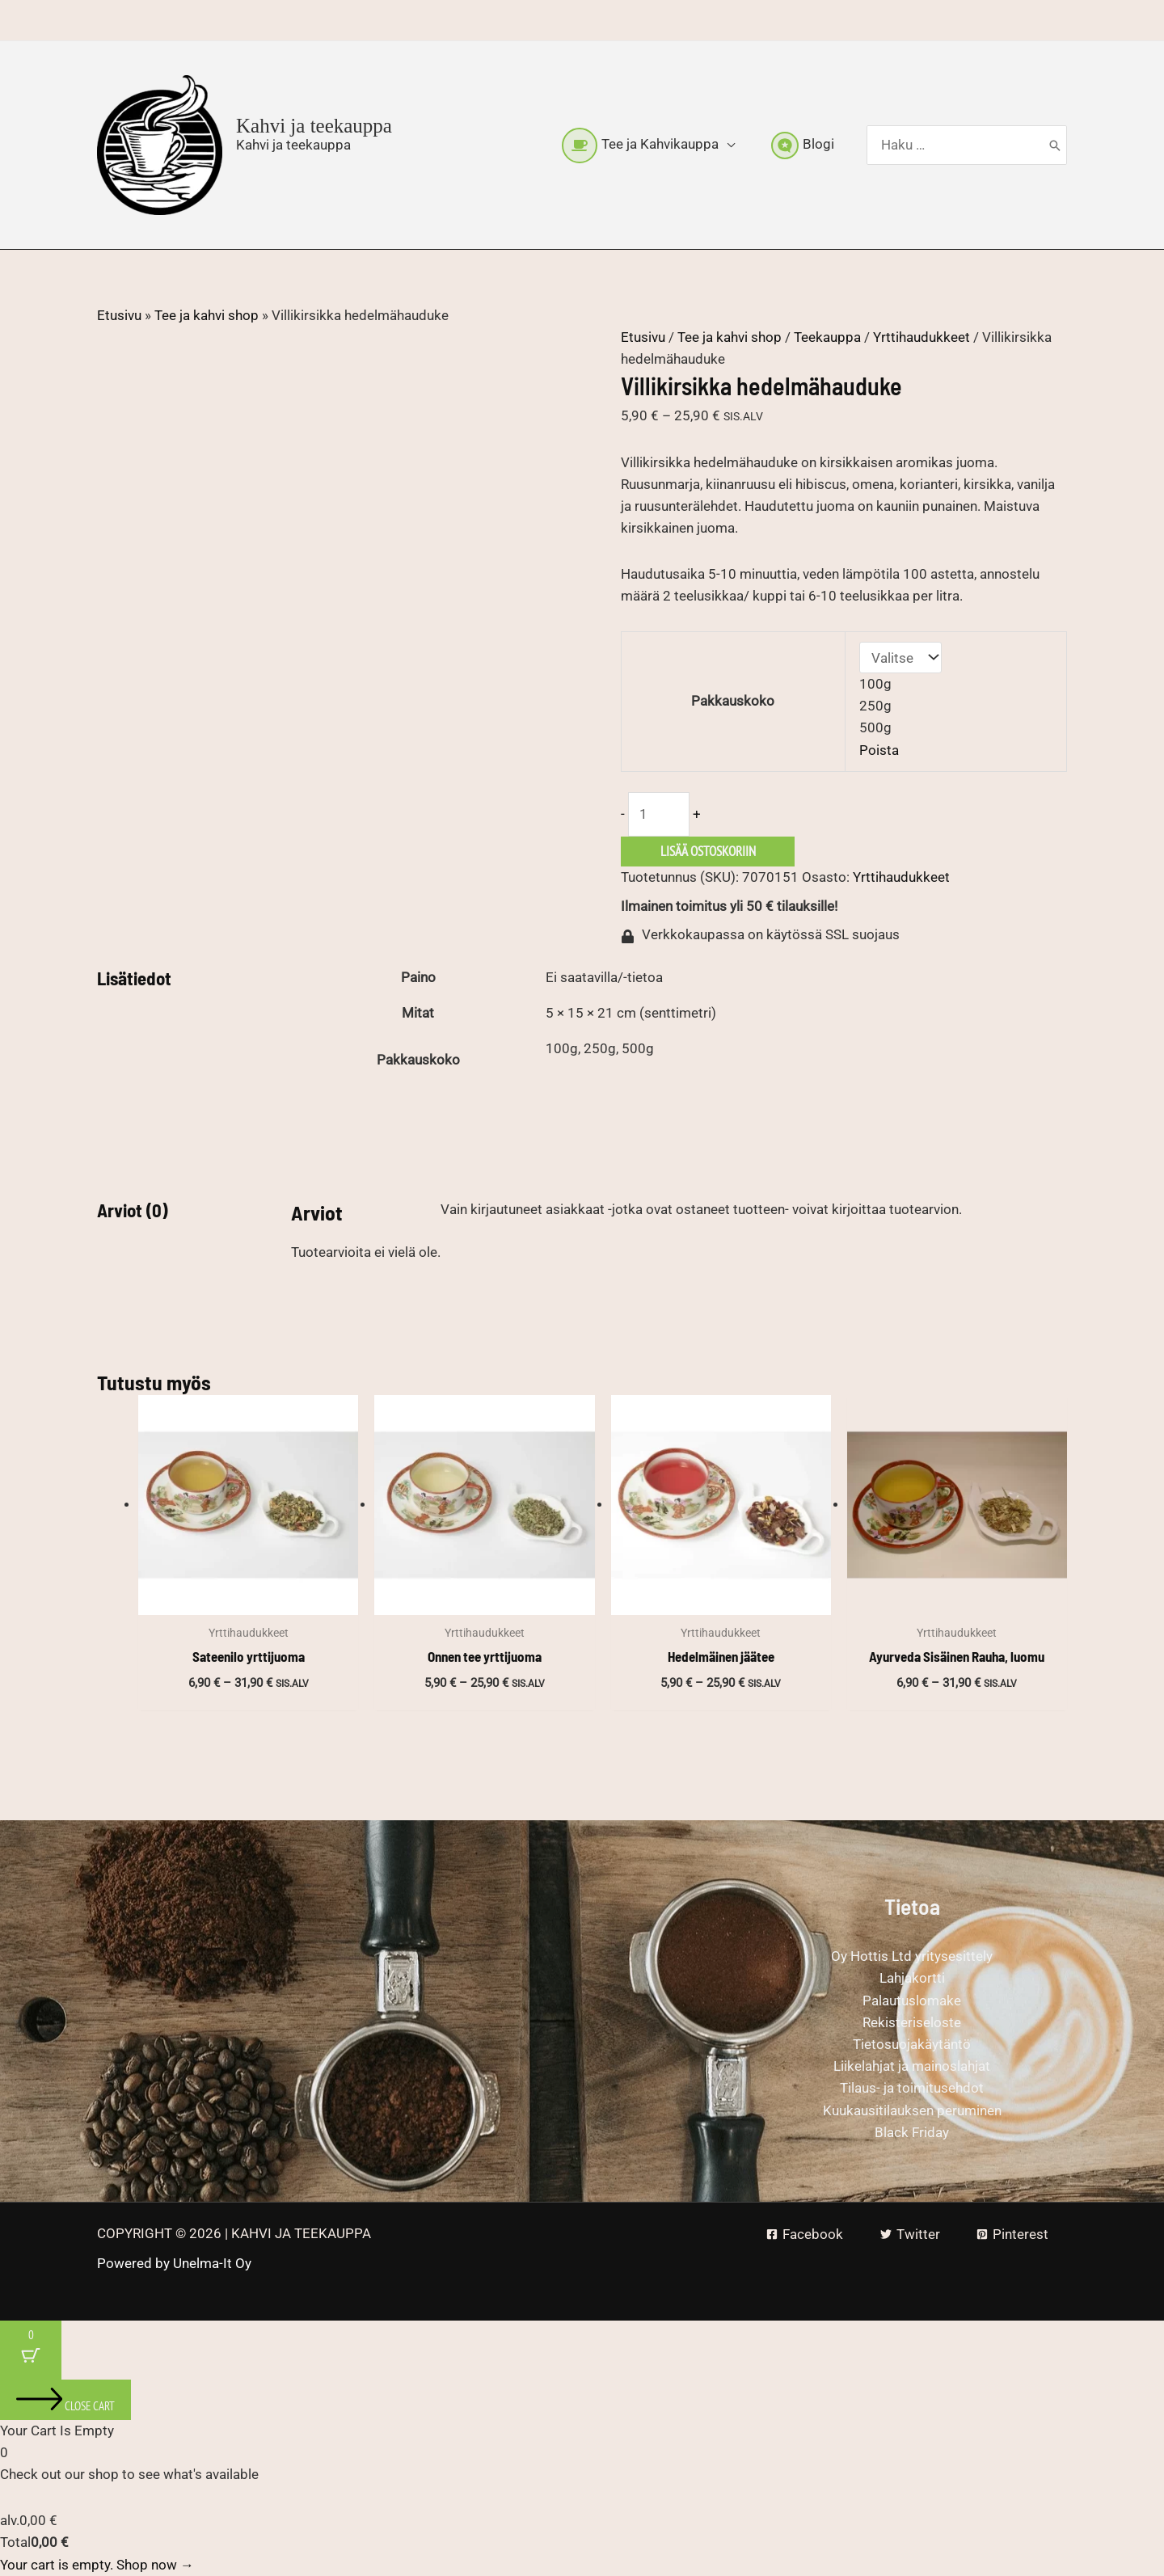 This screenshot has height=2576, width=1164. I want to click on Palautuslomake, so click(911, 2000).